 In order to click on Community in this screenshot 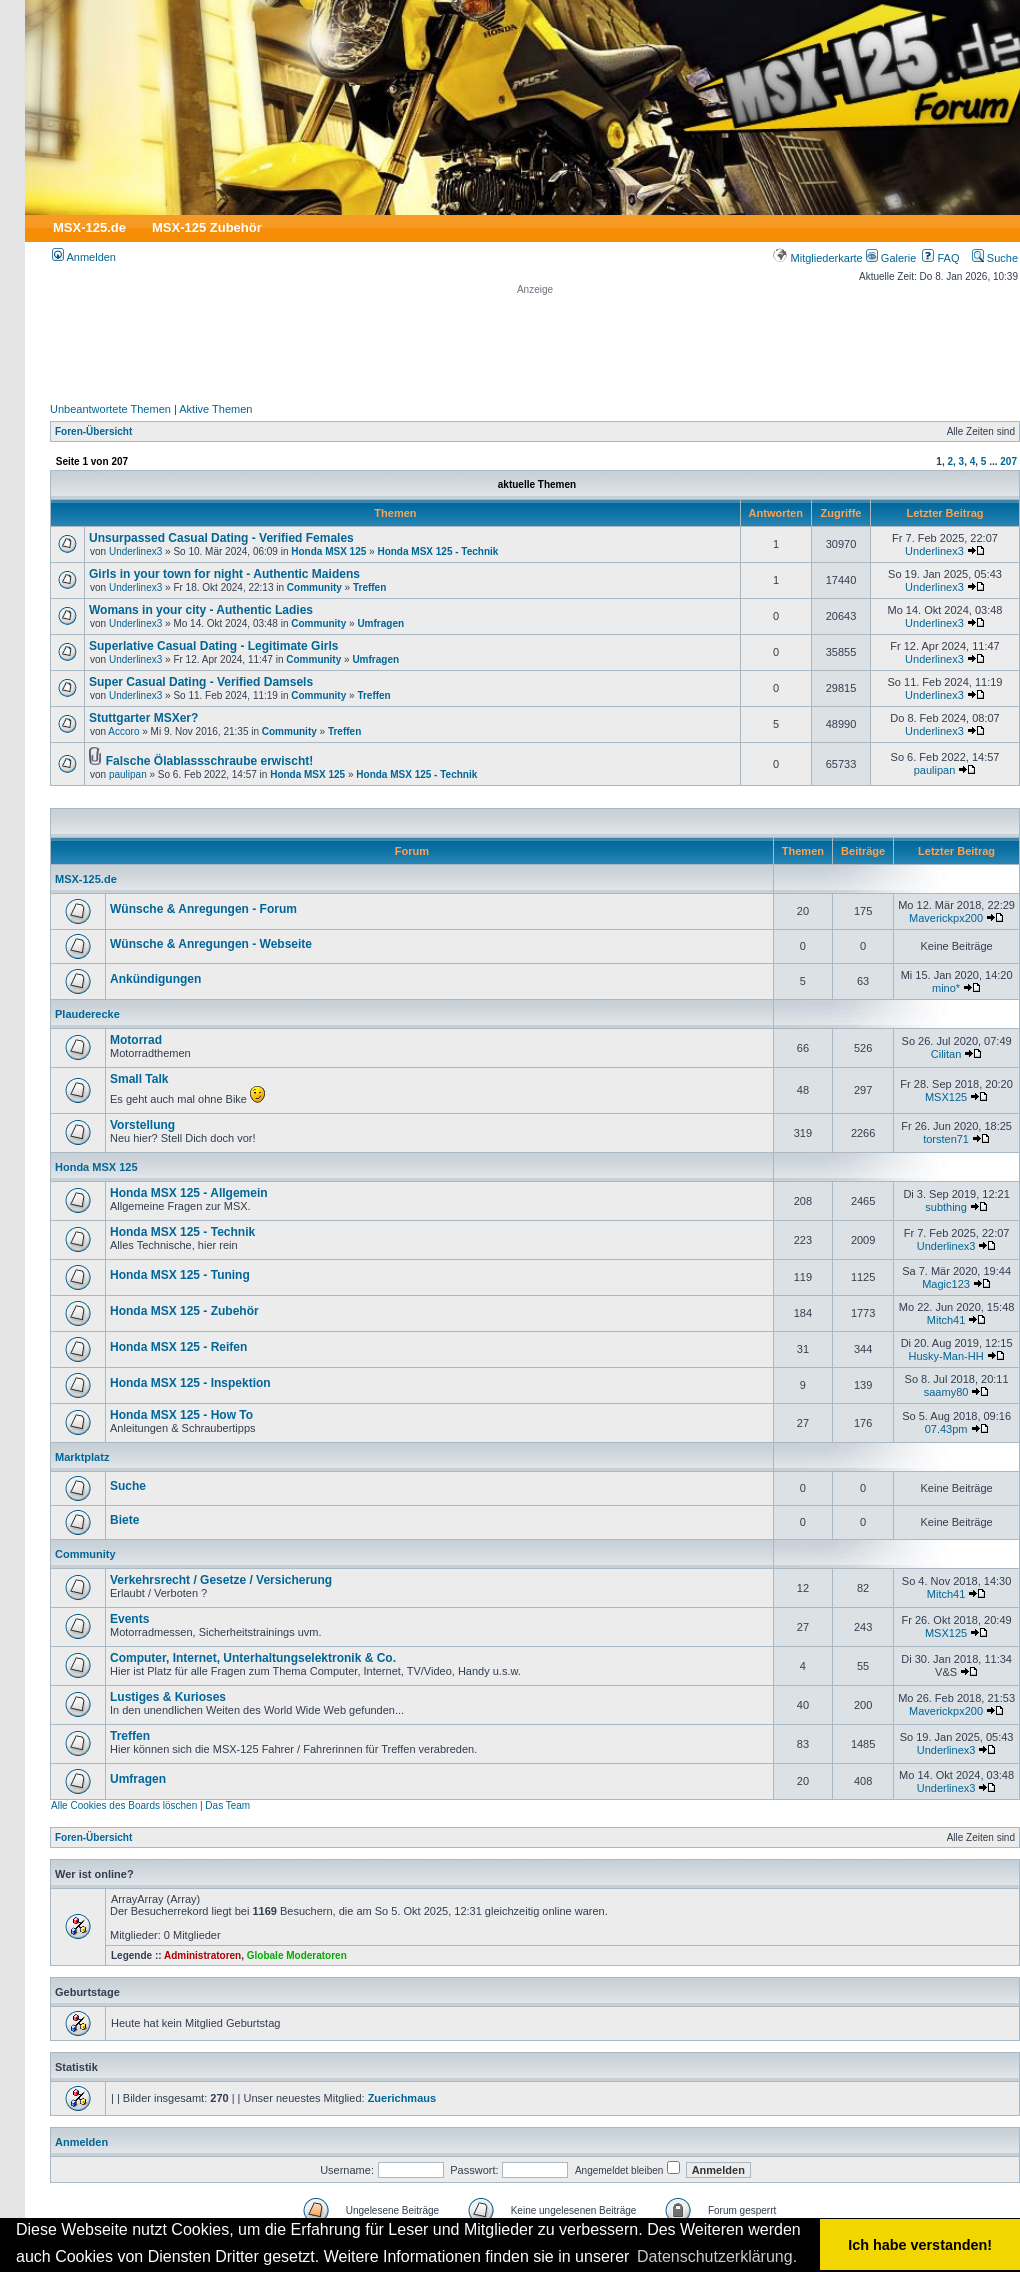, I will do `click(314, 587)`.